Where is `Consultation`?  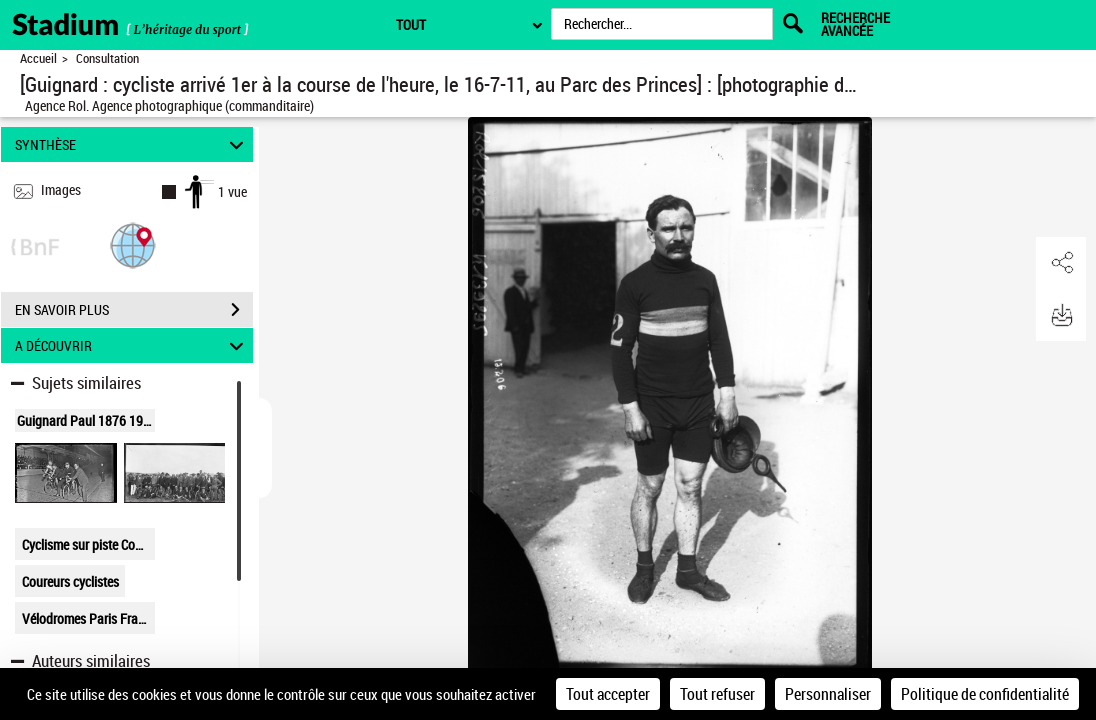
Consultation is located at coordinates (107, 58).